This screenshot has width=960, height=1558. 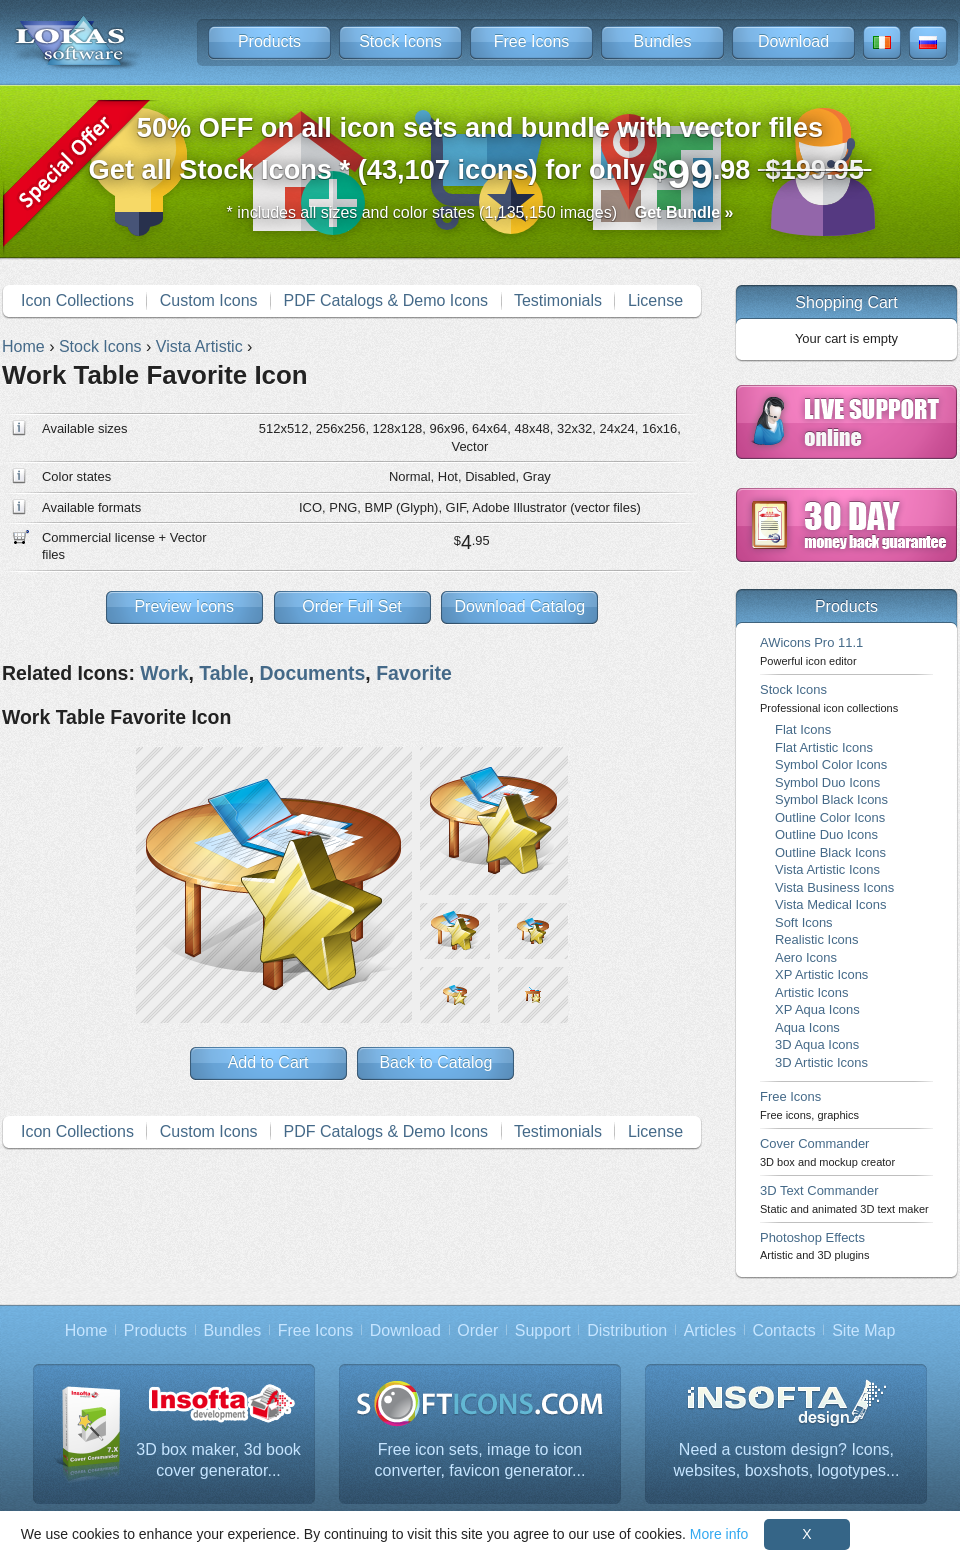 I want to click on Symbol Duo Icons, so click(x=827, y=782).